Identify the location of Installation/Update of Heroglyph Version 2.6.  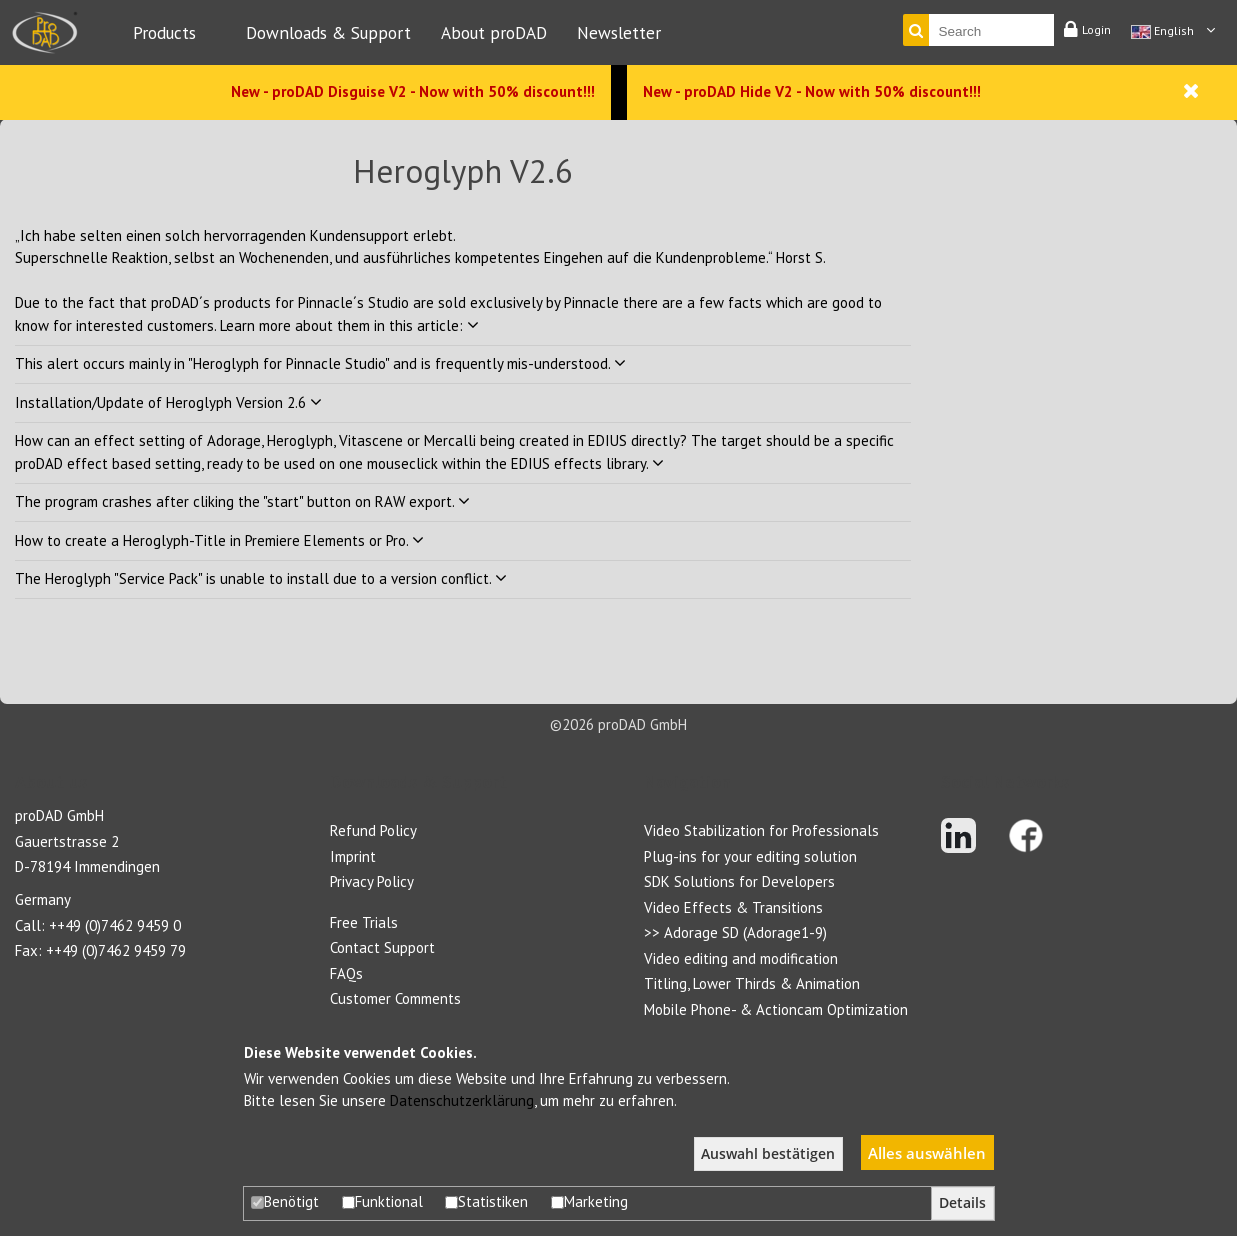
(168, 402).